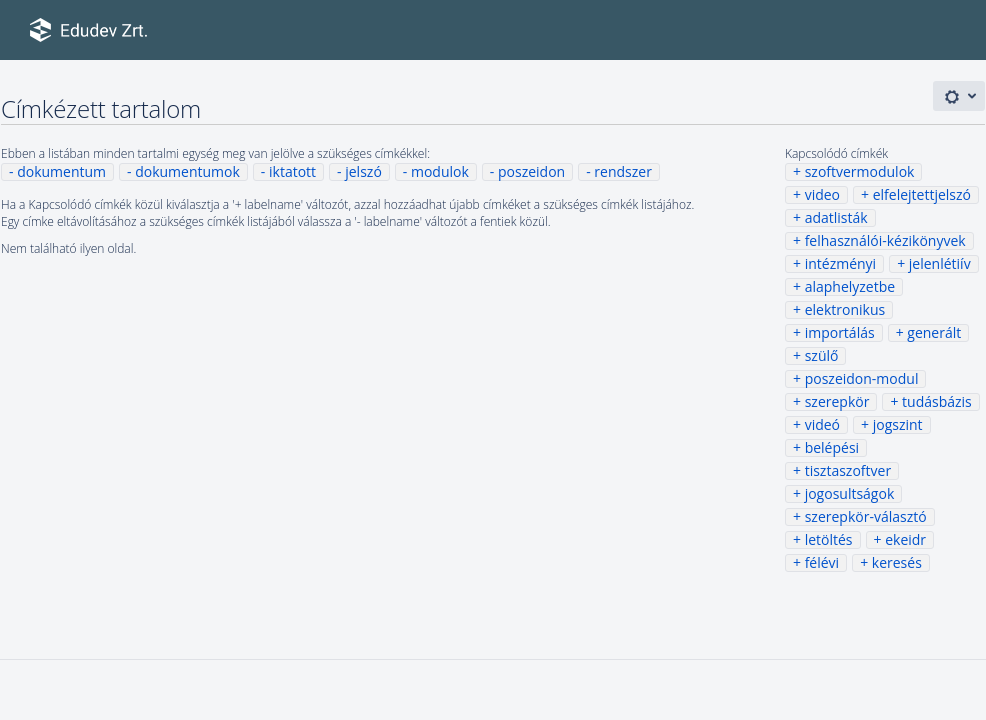 The height and width of the screenshot is (720, 986). I want to click on jogszint, so click(898, 424).